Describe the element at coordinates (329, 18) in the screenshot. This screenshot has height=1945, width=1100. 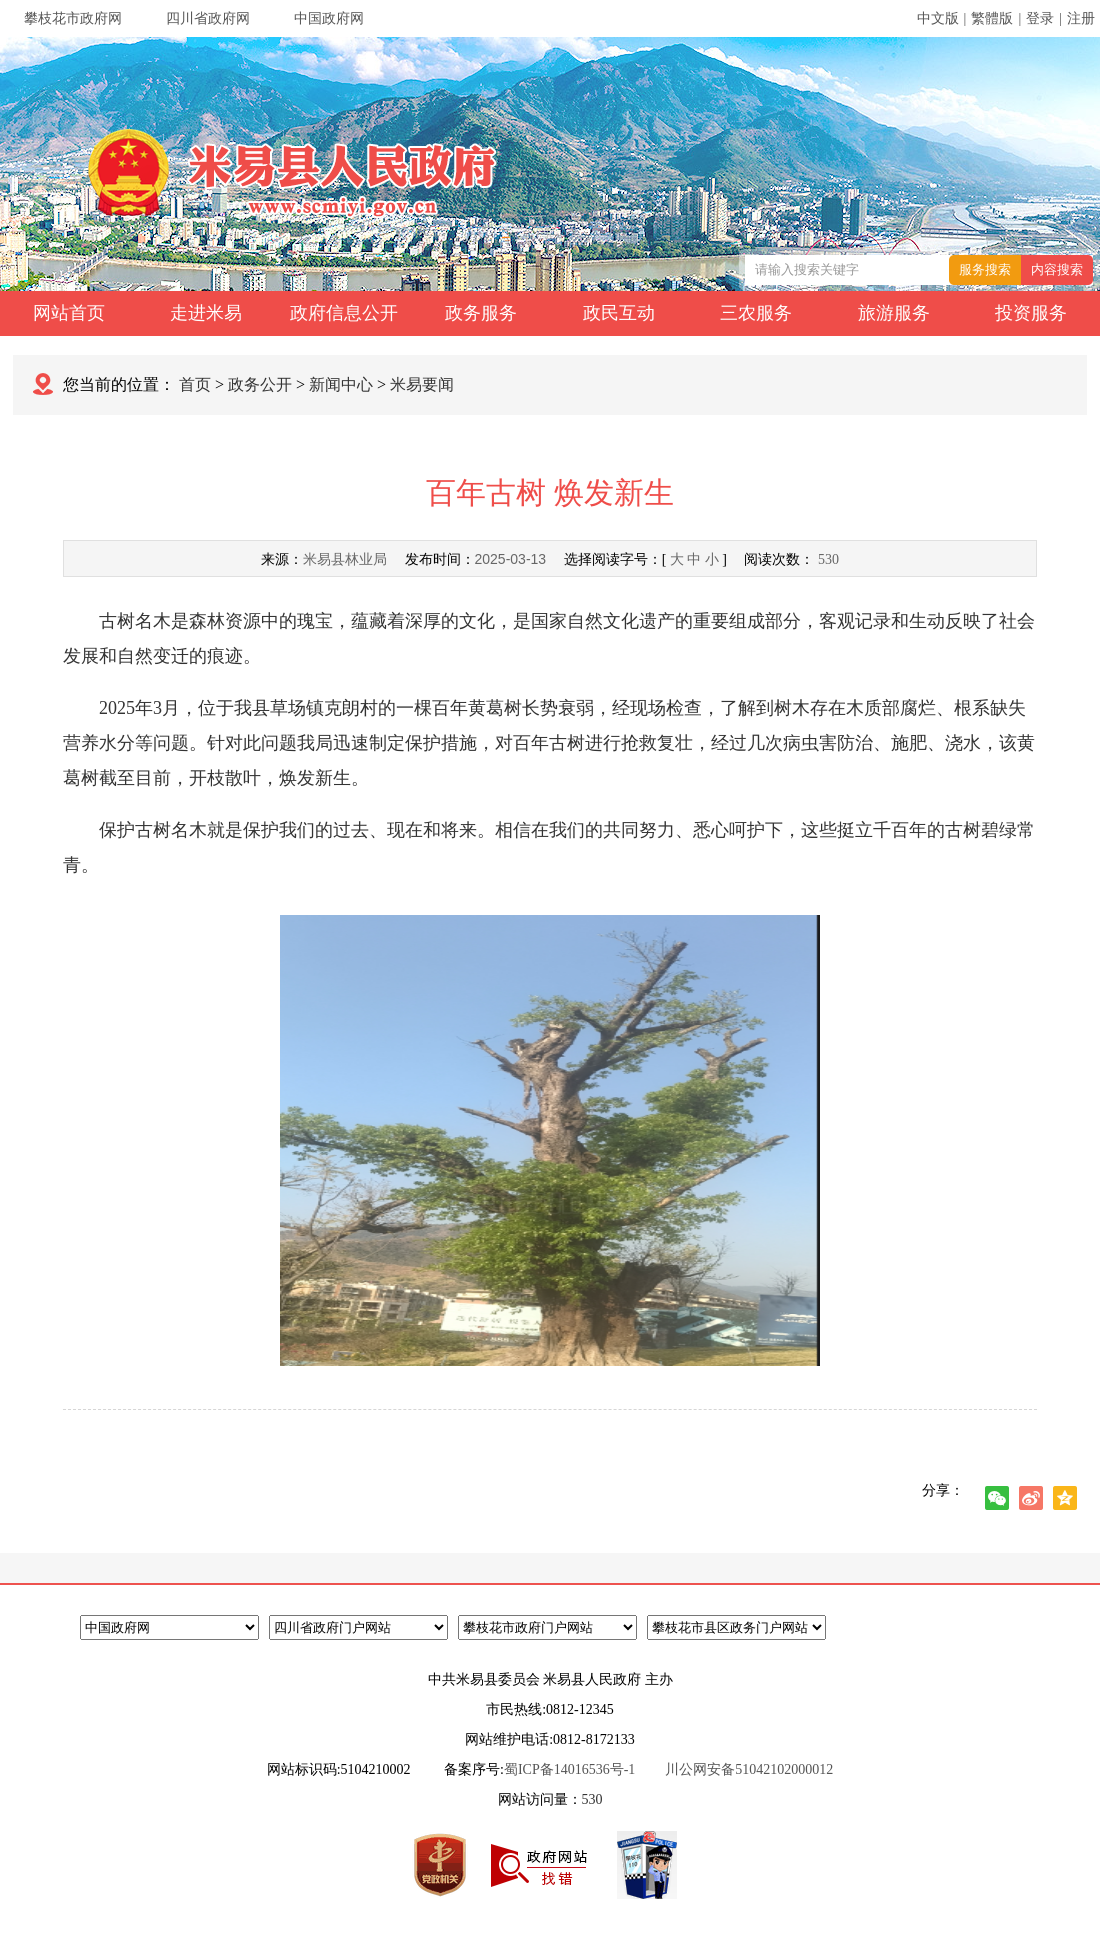
I see `中国政府网` at that location.